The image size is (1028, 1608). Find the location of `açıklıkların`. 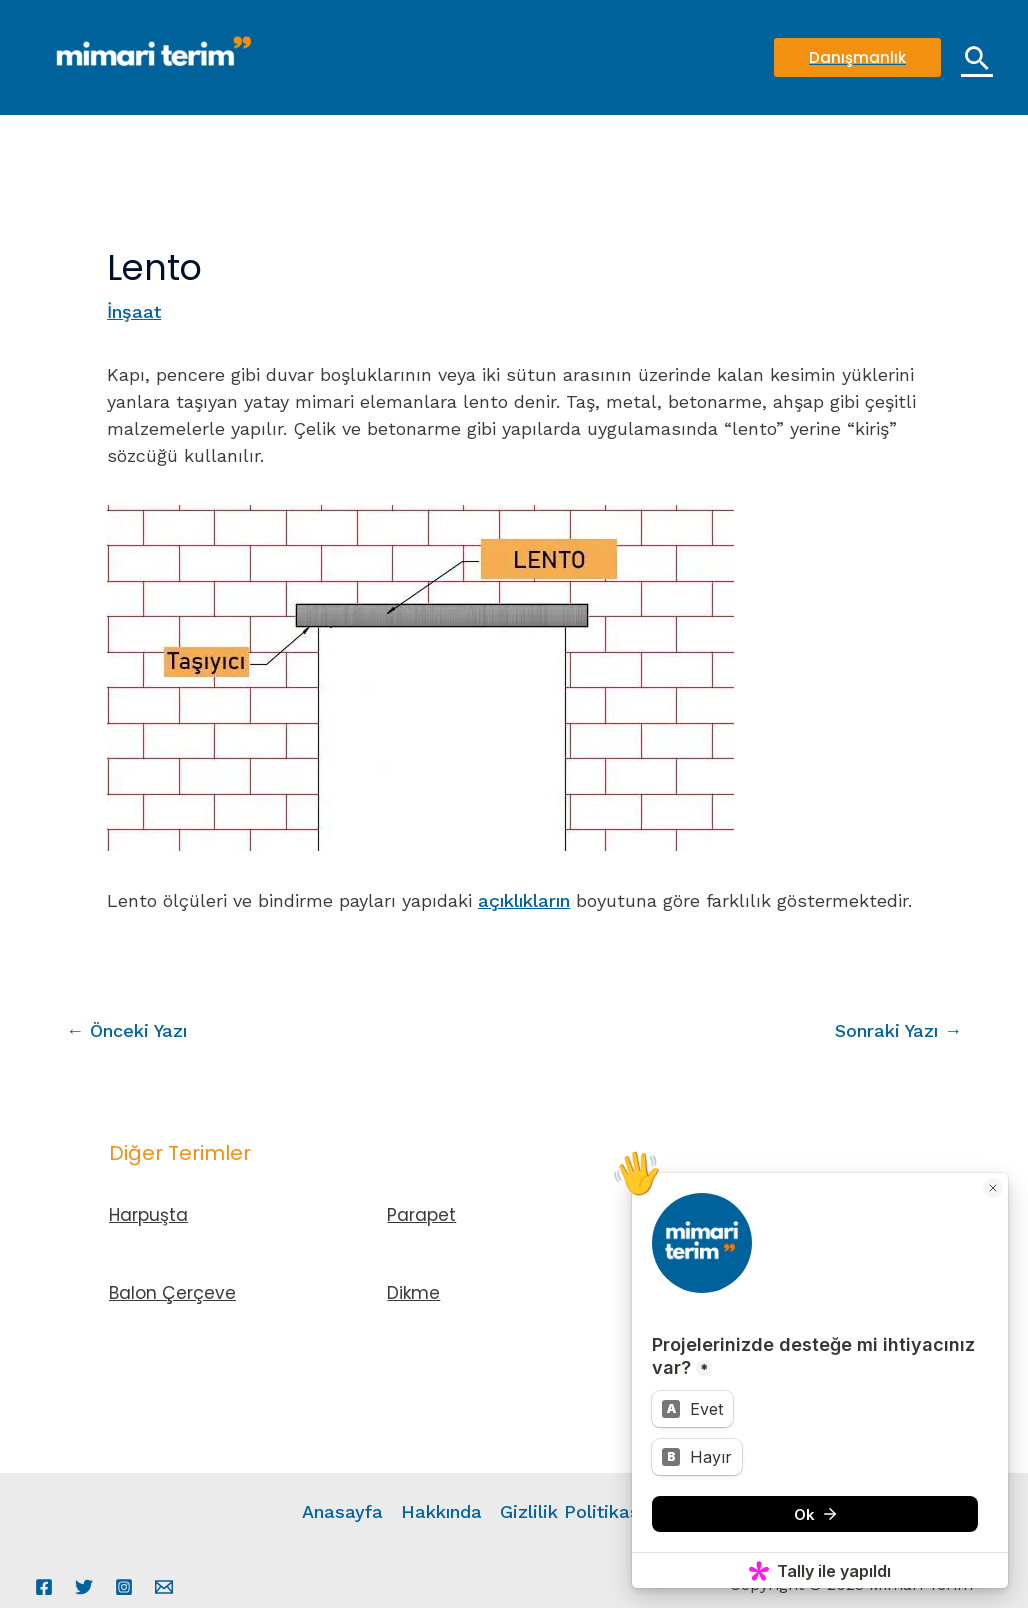

açıklıkların is located at coordinates (524, 900).